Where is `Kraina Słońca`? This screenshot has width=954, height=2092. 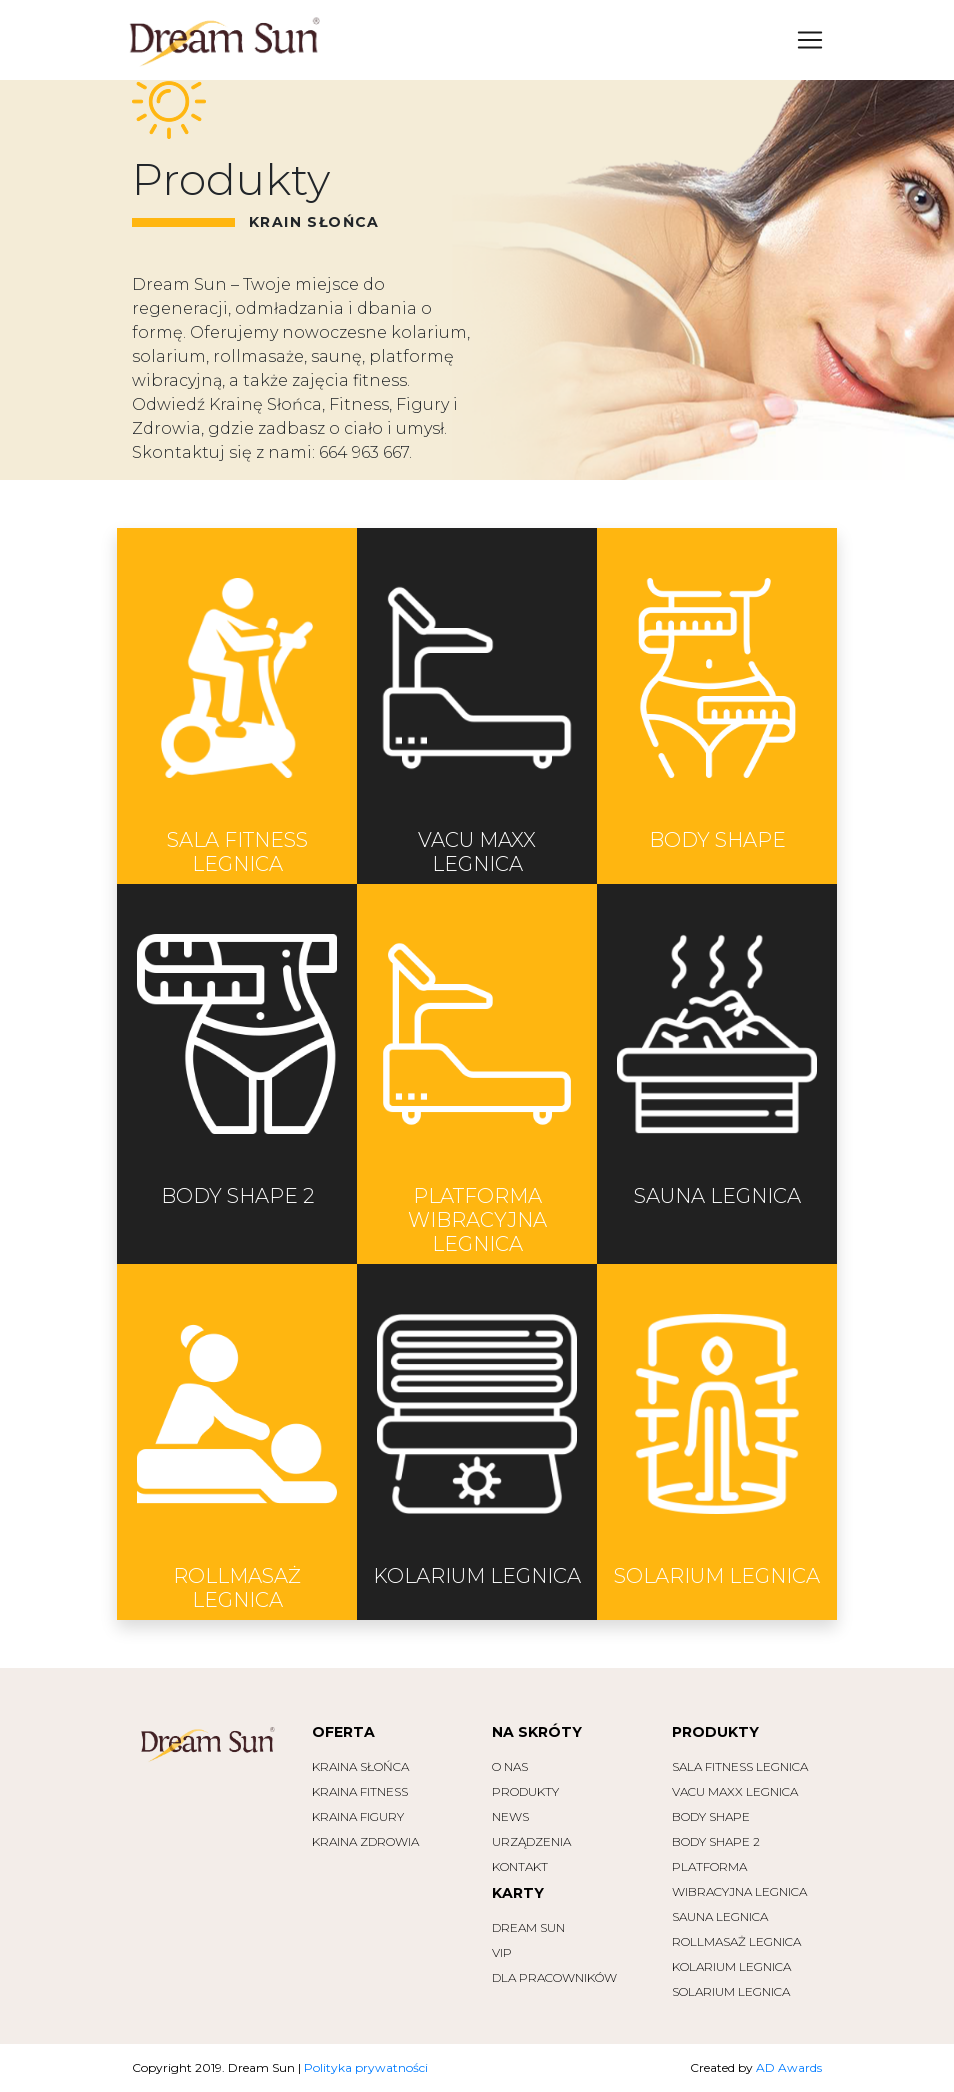 Kraina Słońca is located at coordinates (360, 1766).